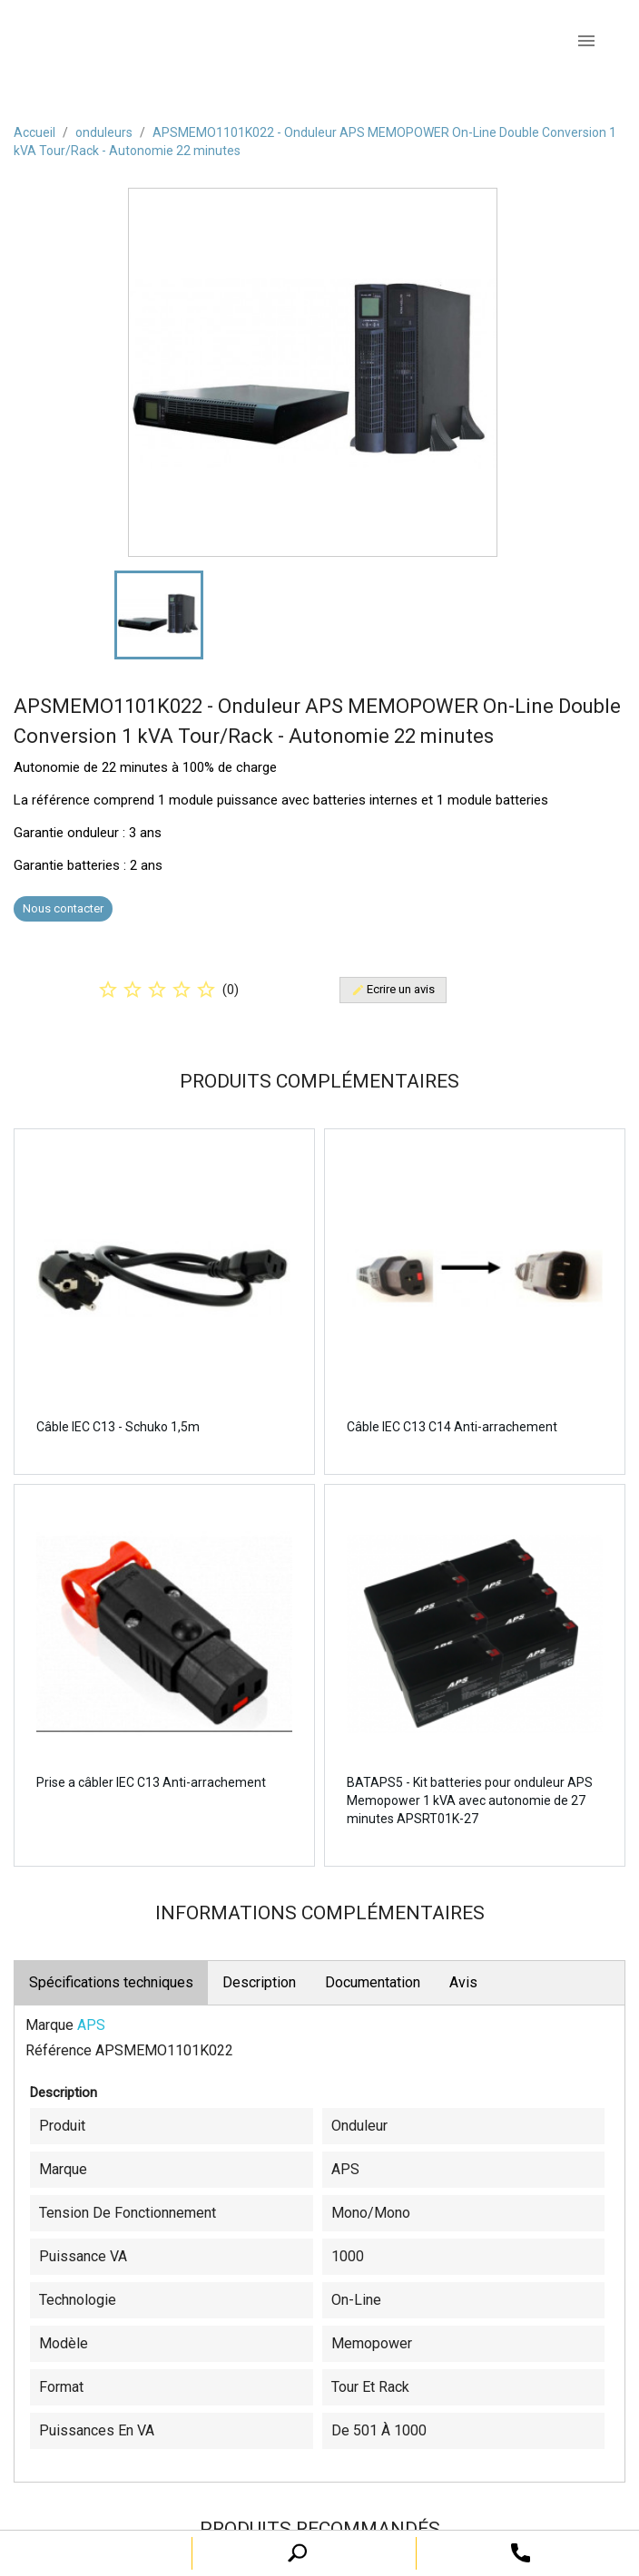 This screenshot has width=639, height=2576. What do you see at coordinates (91, 2025) in the screenshot?
I see `APS` at bounding box center [91, 2025].